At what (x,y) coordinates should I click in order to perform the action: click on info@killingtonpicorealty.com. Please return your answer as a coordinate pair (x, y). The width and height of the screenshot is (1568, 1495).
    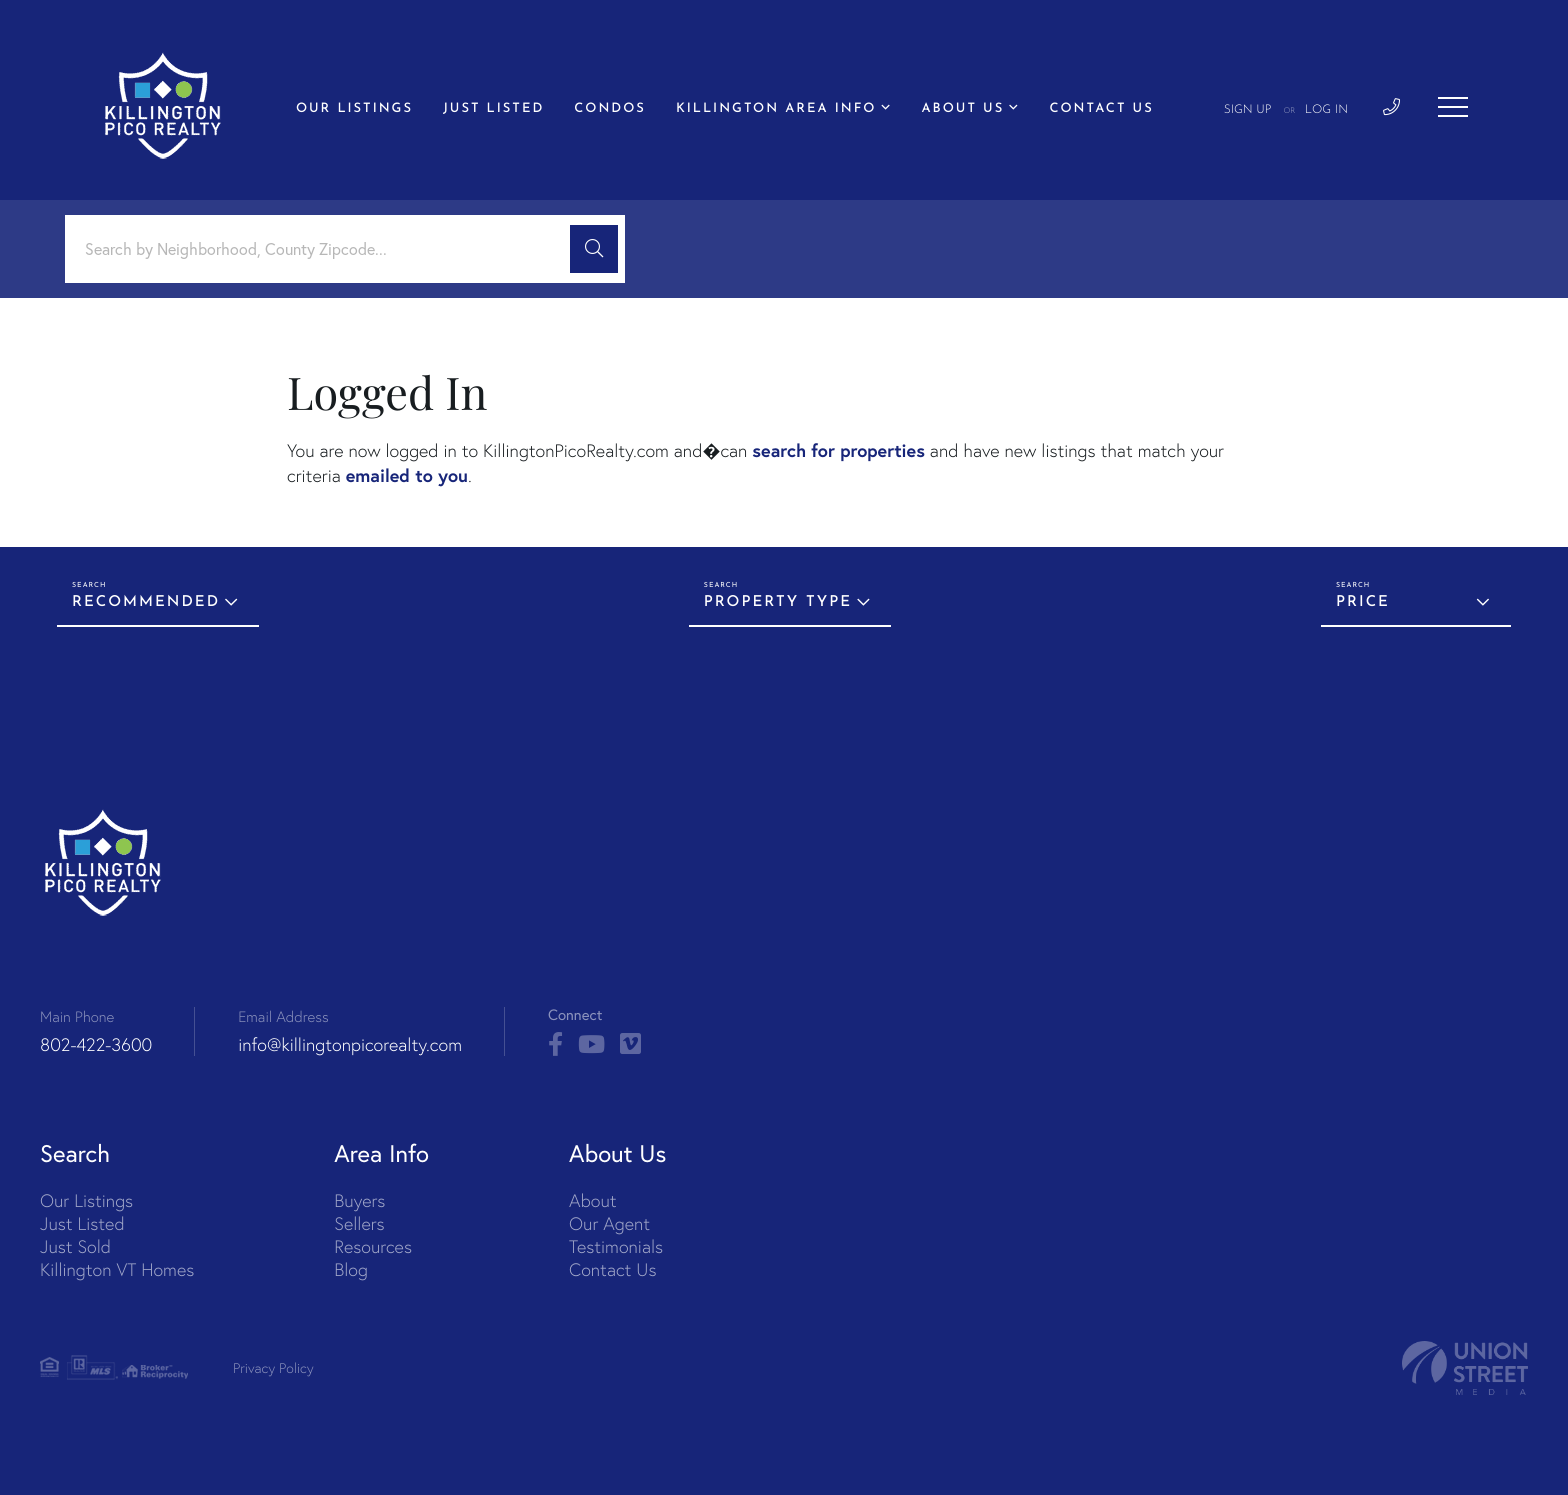
    Looking at the image, I should click on (350, 1044).